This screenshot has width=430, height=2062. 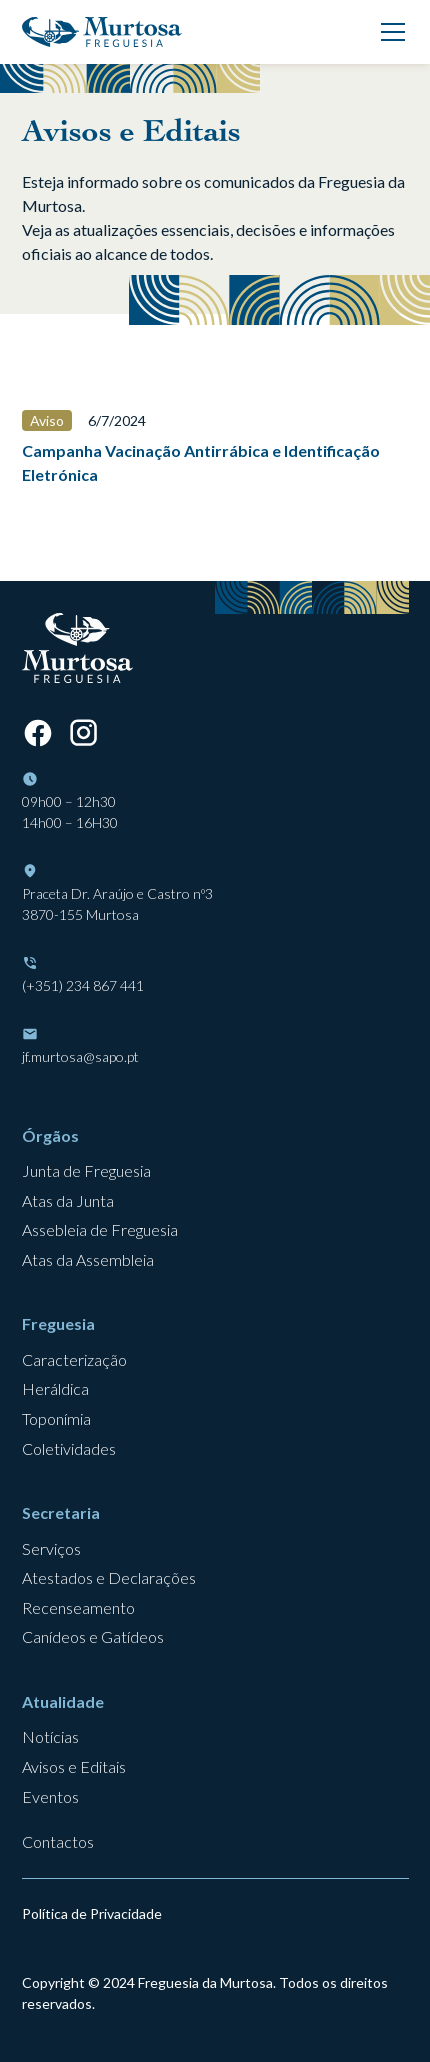 I want to click on Canídeos e Gatídeos, so click(x=93, y=1636).